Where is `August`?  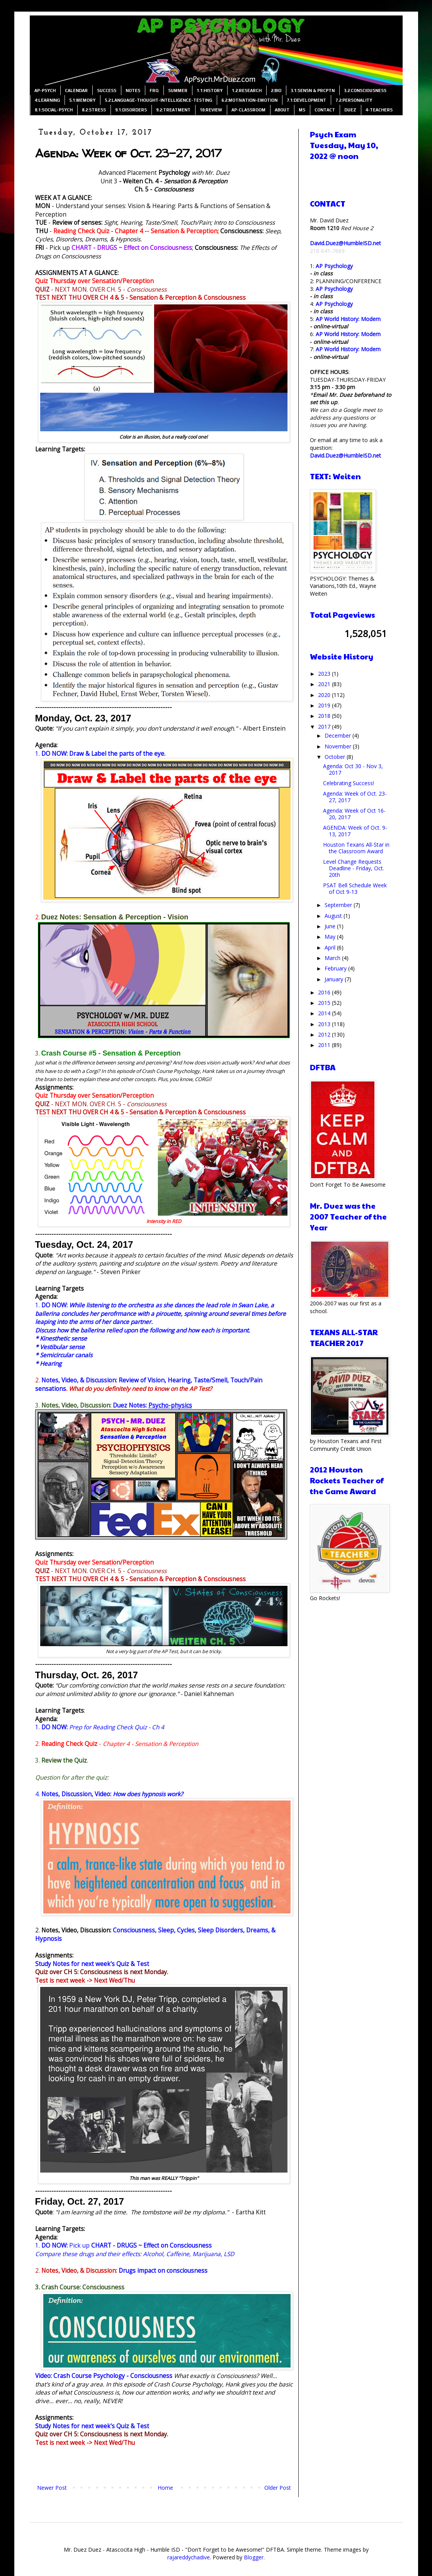 August is located at coordinates (334, 915).